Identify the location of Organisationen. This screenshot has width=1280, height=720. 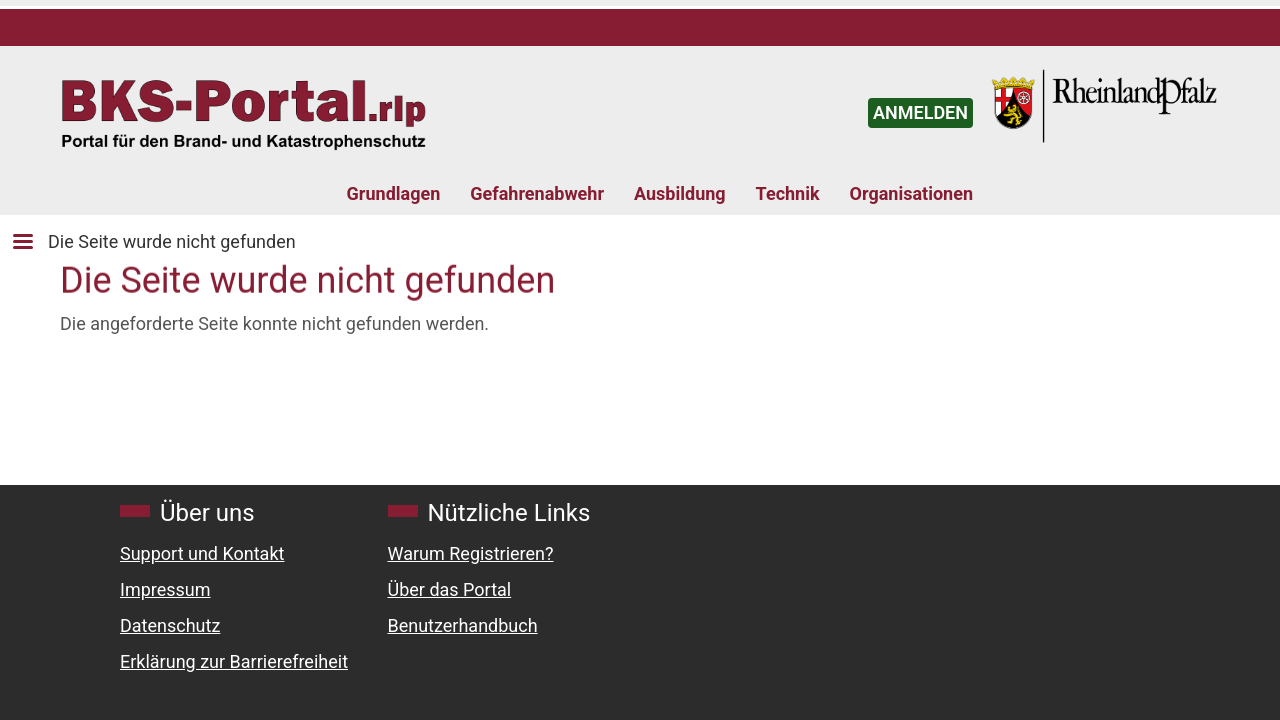
(911, 193).